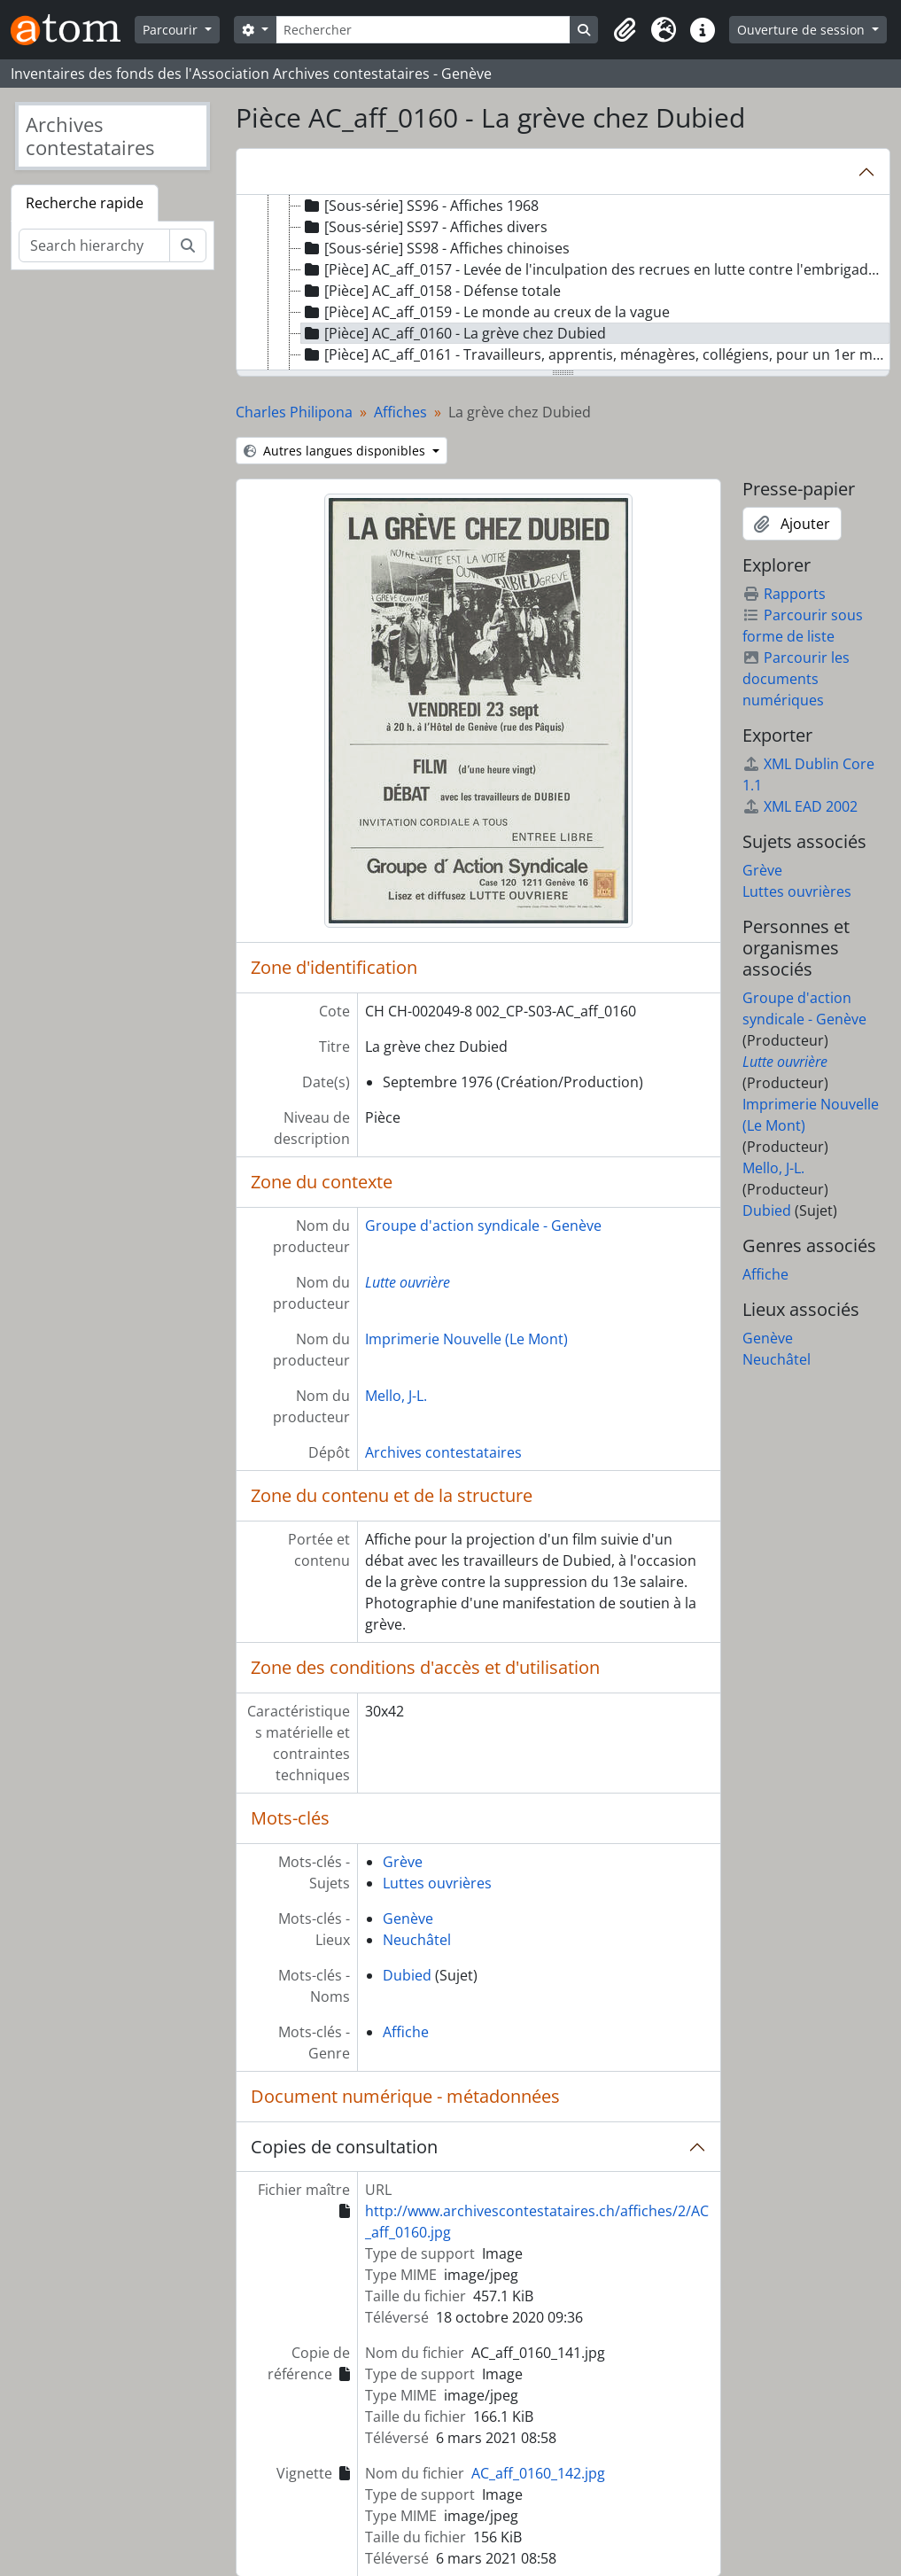 The image size is (901, 2576). I want to click on Charles Philipona, so click(294, 412).